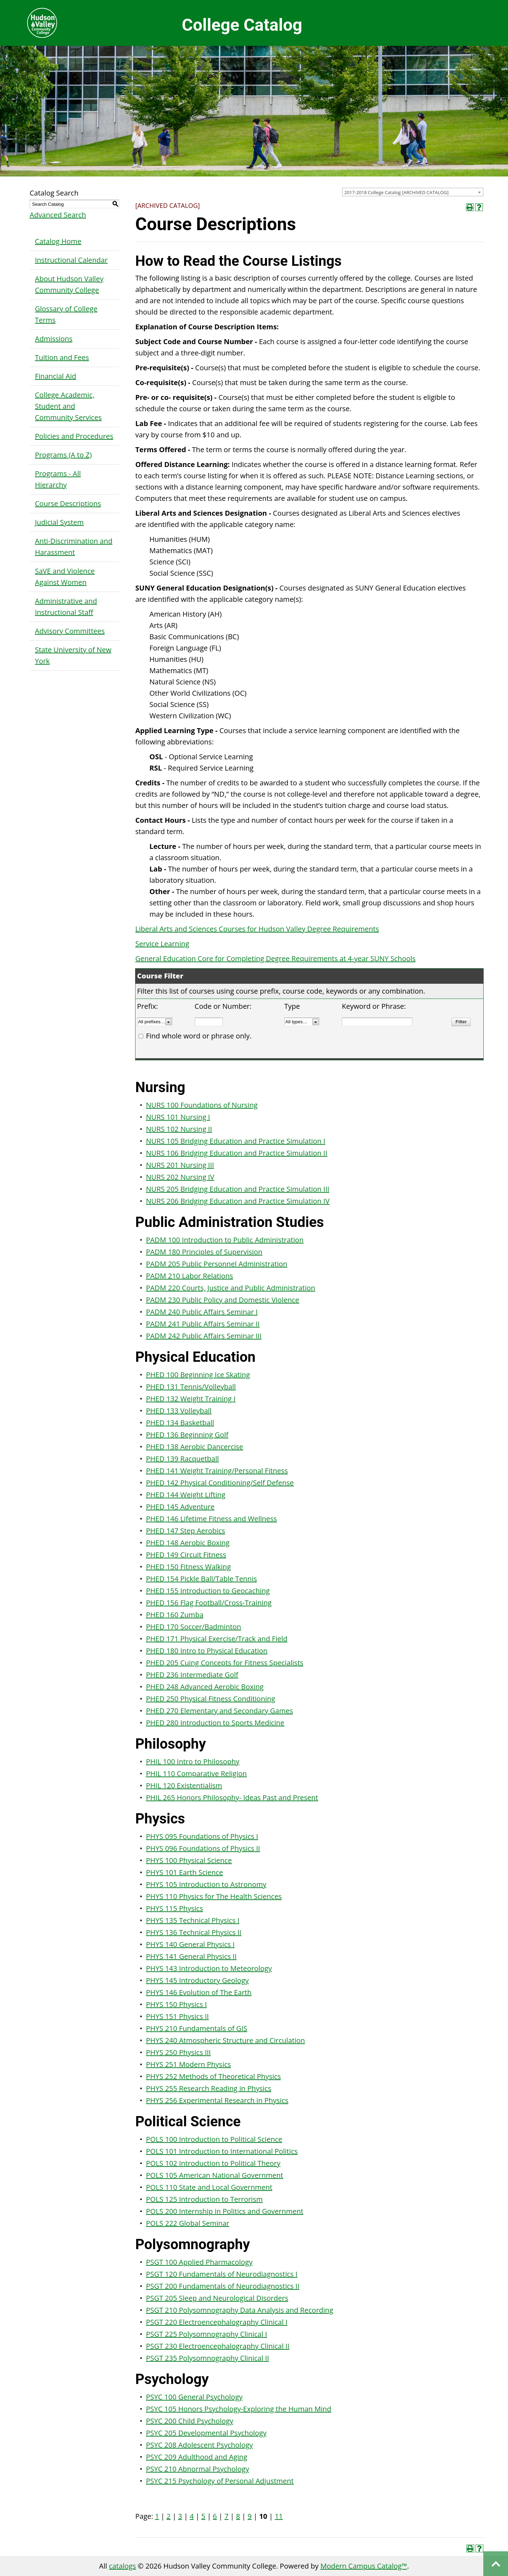 The height and width of the screenshot is (2576, 508). What do you see at coordinates (236, 1153) in the screenshot?
I see `NURS 106 Bridging Education and Practice Simulation II` at bounding box center [236, 1153].